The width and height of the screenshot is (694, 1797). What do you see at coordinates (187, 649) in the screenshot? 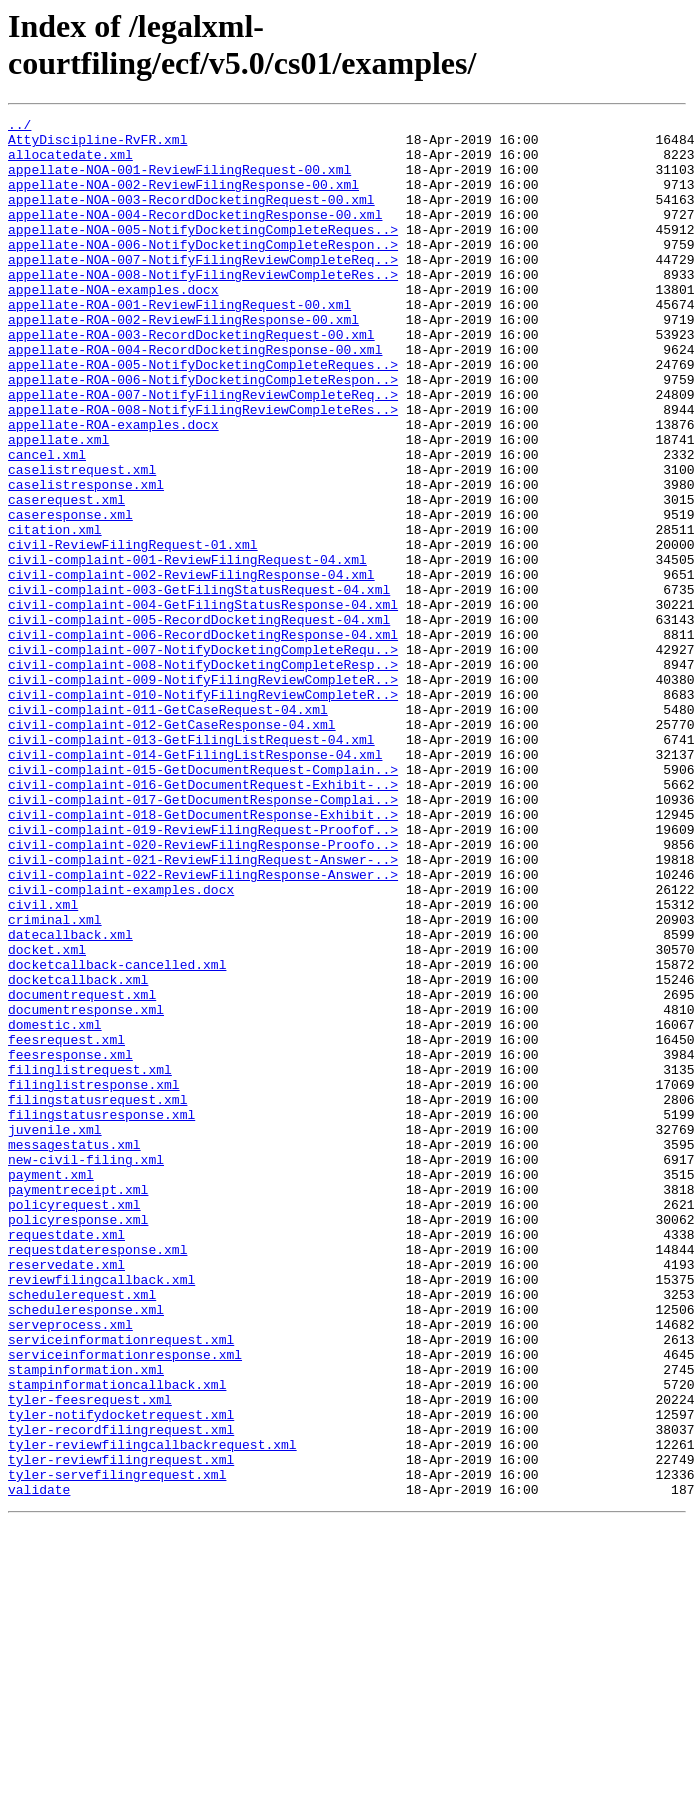
I see `civil-complaint-001-ReviewFilingRequest-04.xml` at bounding box center [187, 649].